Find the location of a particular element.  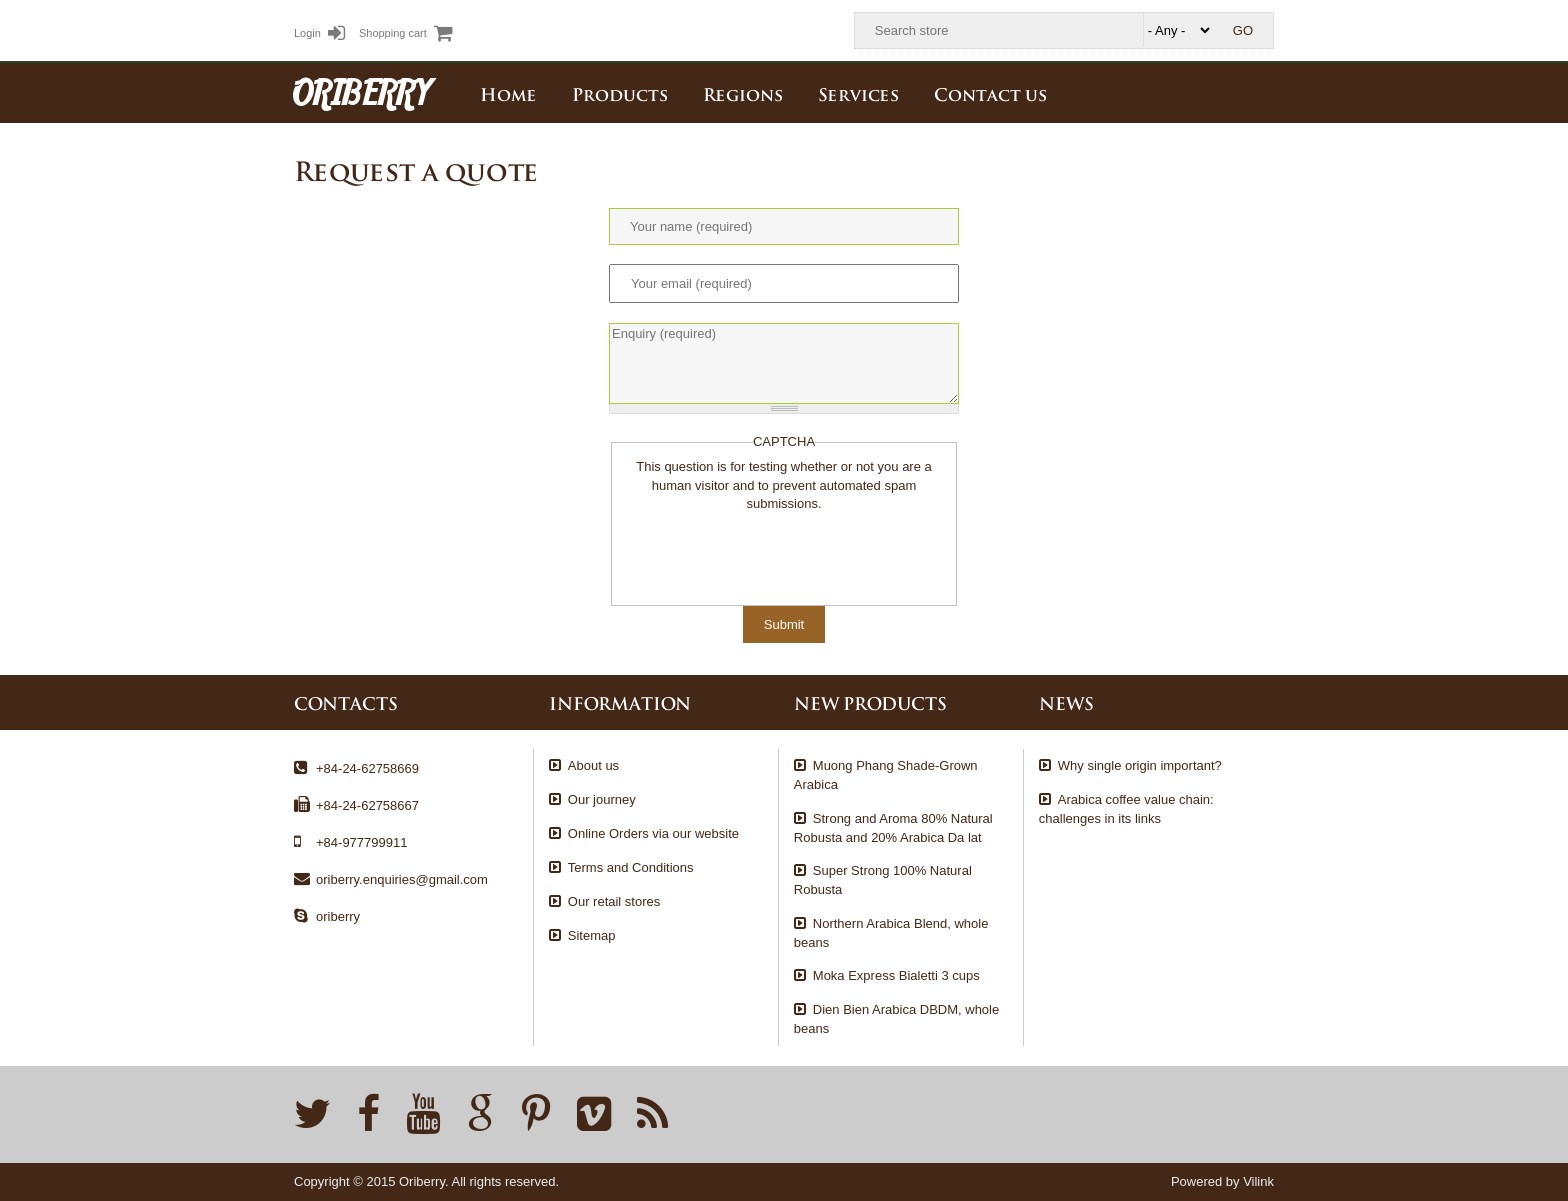

Contact us is located at coordinates (990, 93).